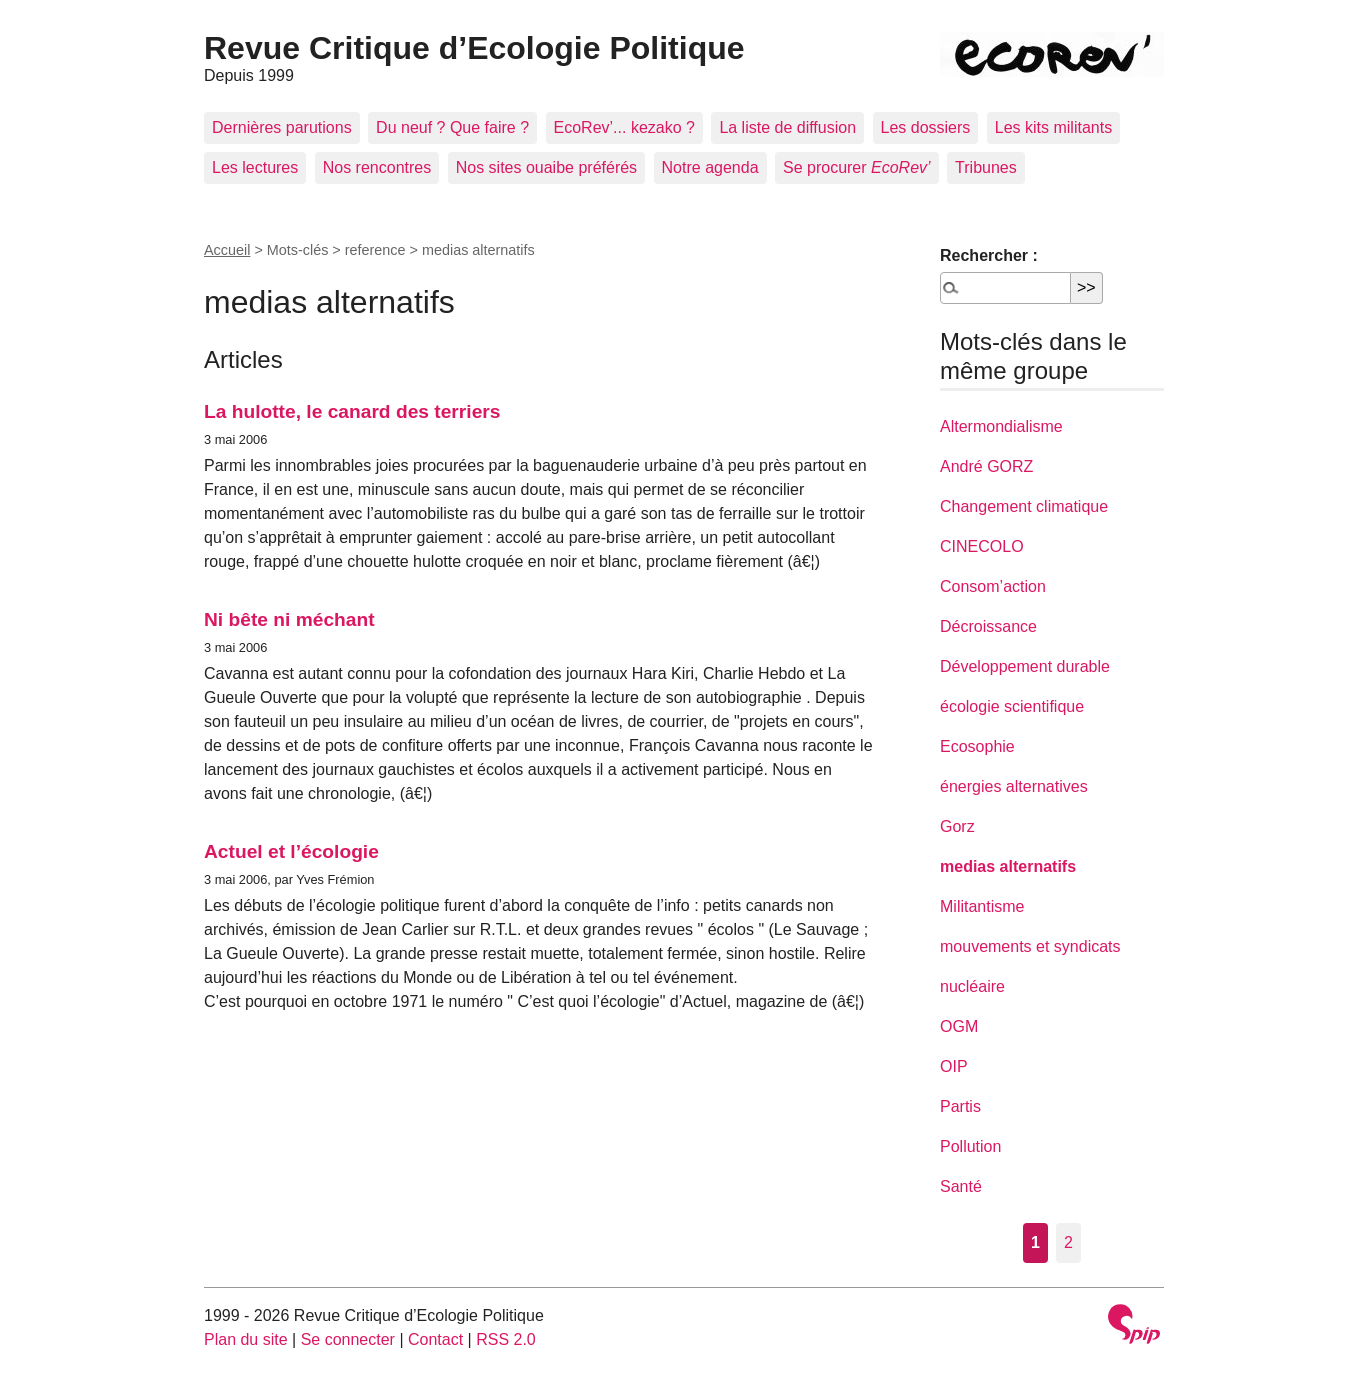 The height and width of the screenshot is (1381, 1368). I want to click on Nos rencontres, so click(377, 167).